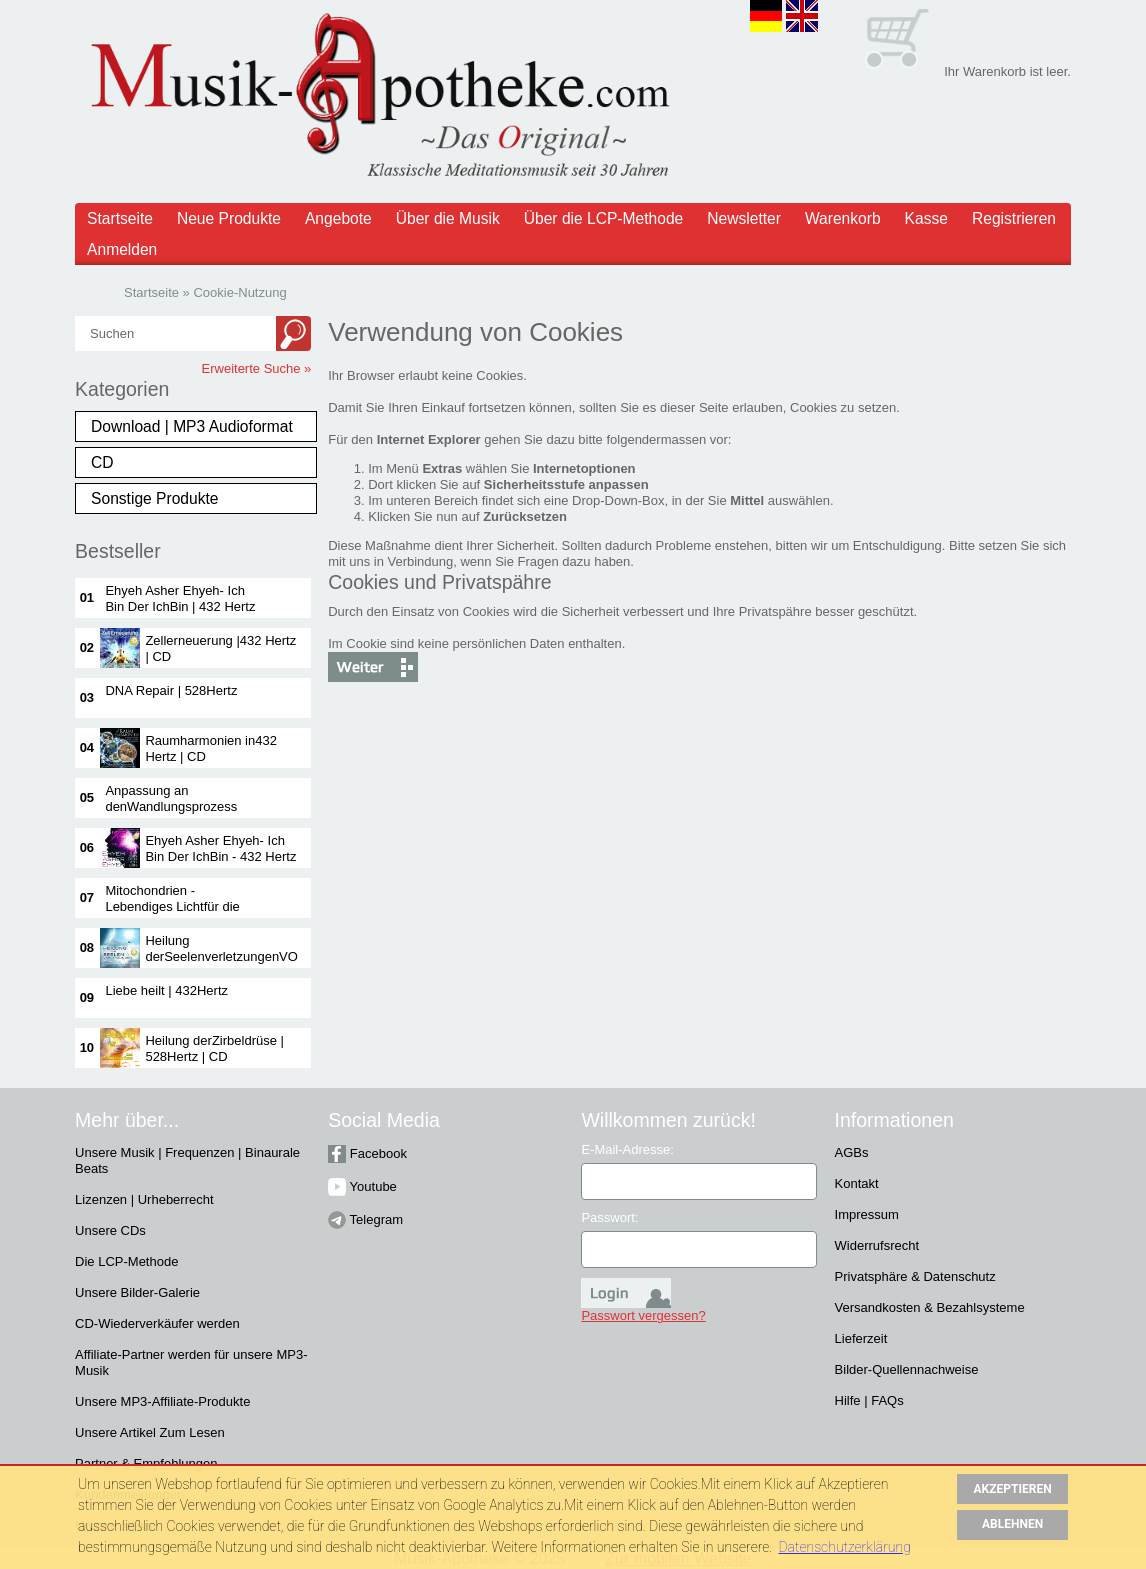  What do you see at coordinates (122, 249) in the screenshot?
I see `Anmelden` at bounding box center [122, 249].